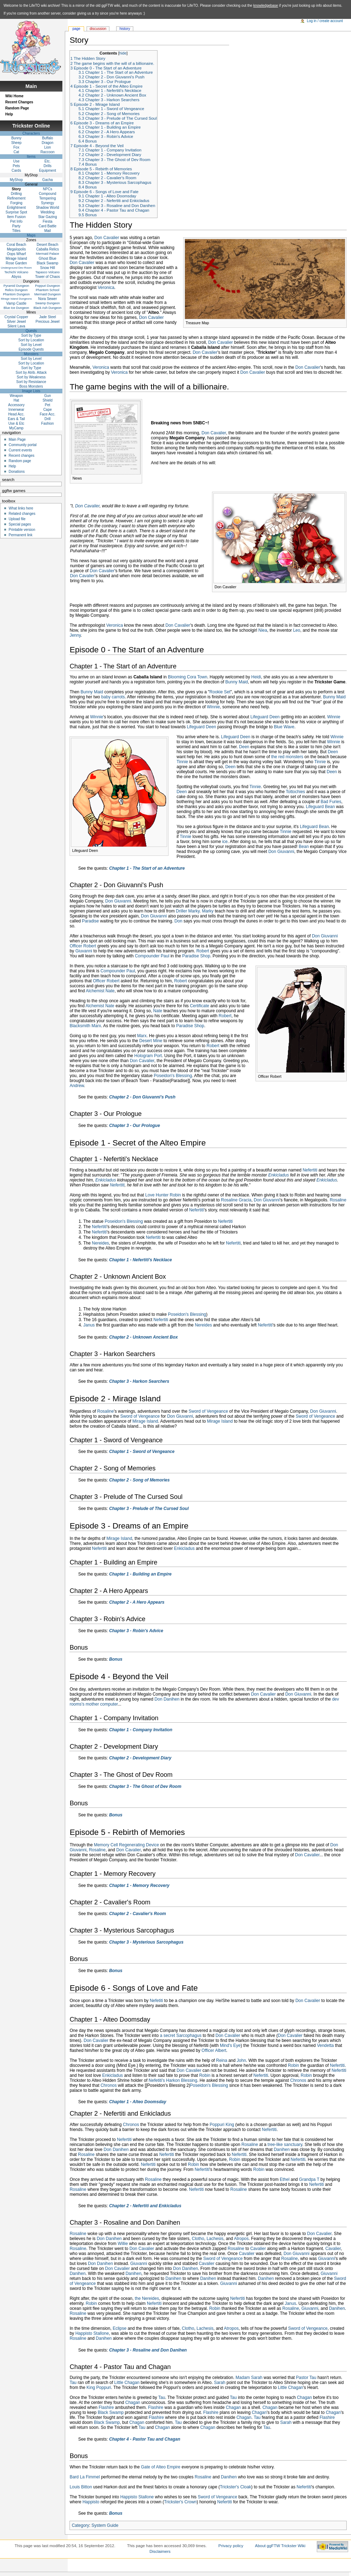  I want to click on Raccoon, so click(48, 152).